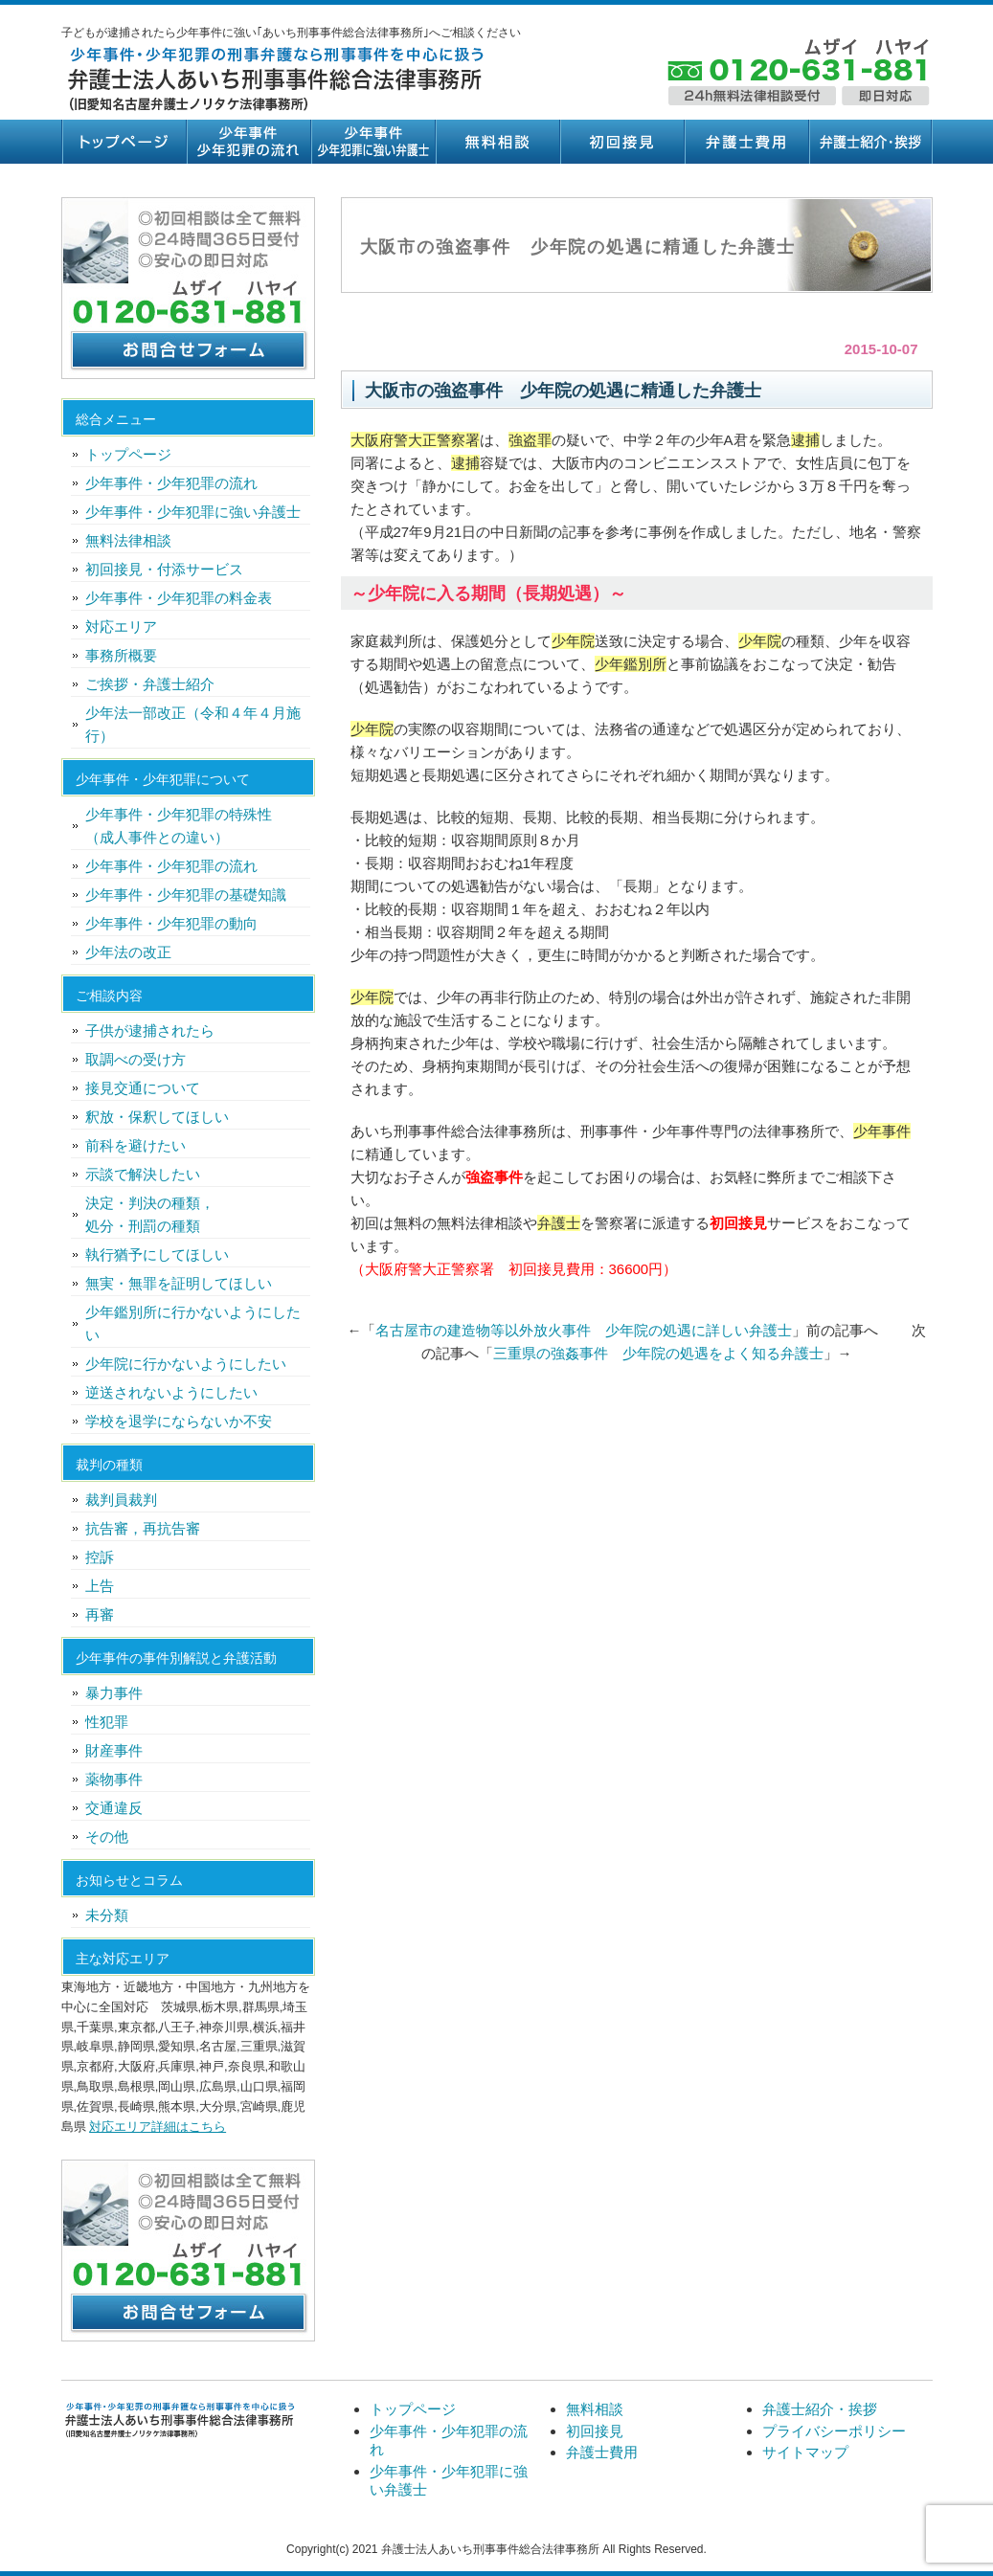 This screenshot has height=2576, width=993. Describe the element at coordinates (114, 1750) in the screenshot. I see `財産事件` at that location.